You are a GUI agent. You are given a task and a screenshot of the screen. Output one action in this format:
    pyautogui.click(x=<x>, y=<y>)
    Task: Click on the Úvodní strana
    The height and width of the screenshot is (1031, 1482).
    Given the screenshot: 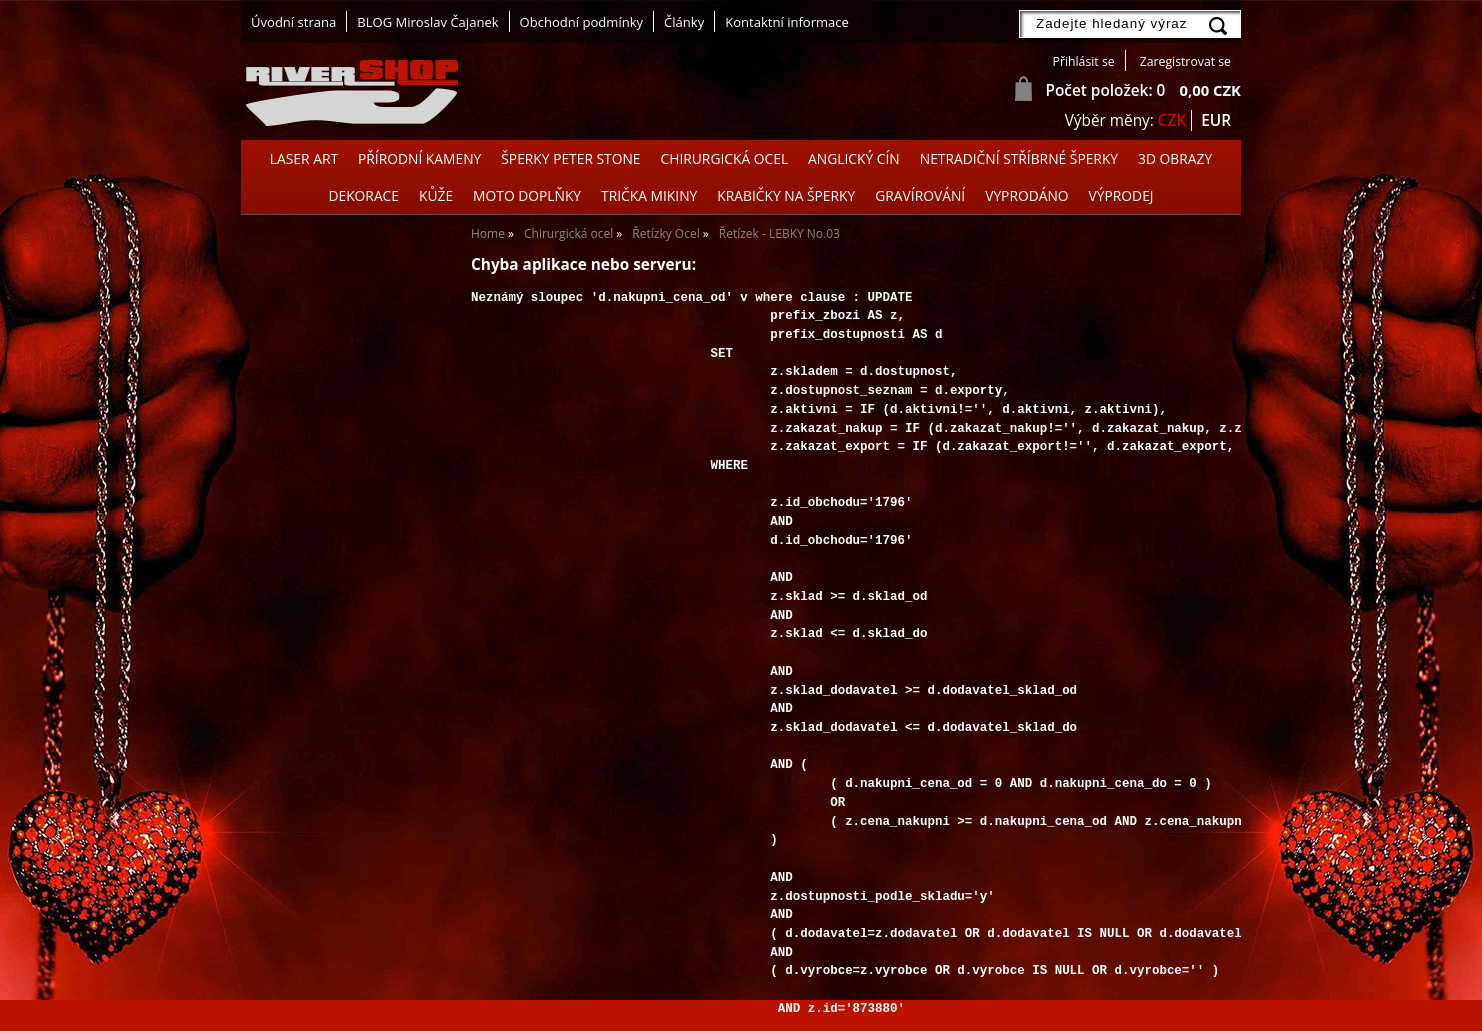 What is the action you would take?
    pyautogui.click(x=293, y=22)
    